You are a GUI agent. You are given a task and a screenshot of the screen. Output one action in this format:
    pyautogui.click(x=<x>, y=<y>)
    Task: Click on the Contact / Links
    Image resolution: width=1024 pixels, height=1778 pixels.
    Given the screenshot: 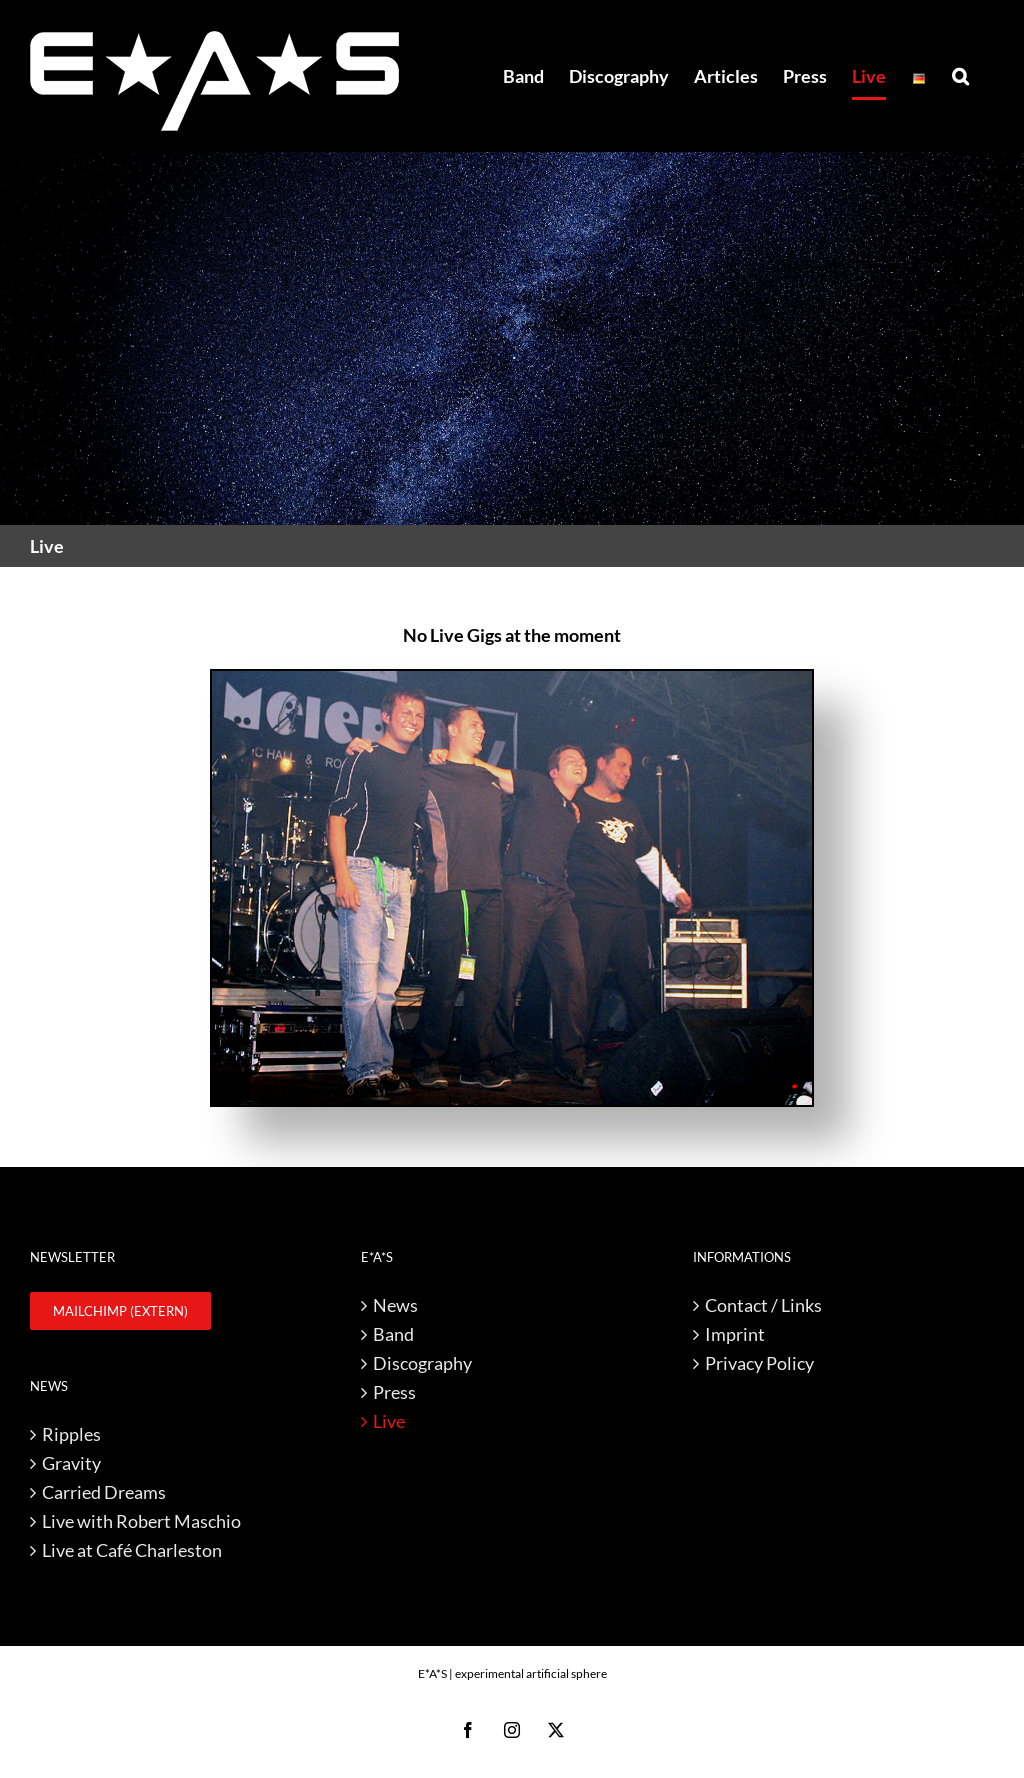 What is the action you would take?
    pyautogui.click(x=763, y=1305)
    